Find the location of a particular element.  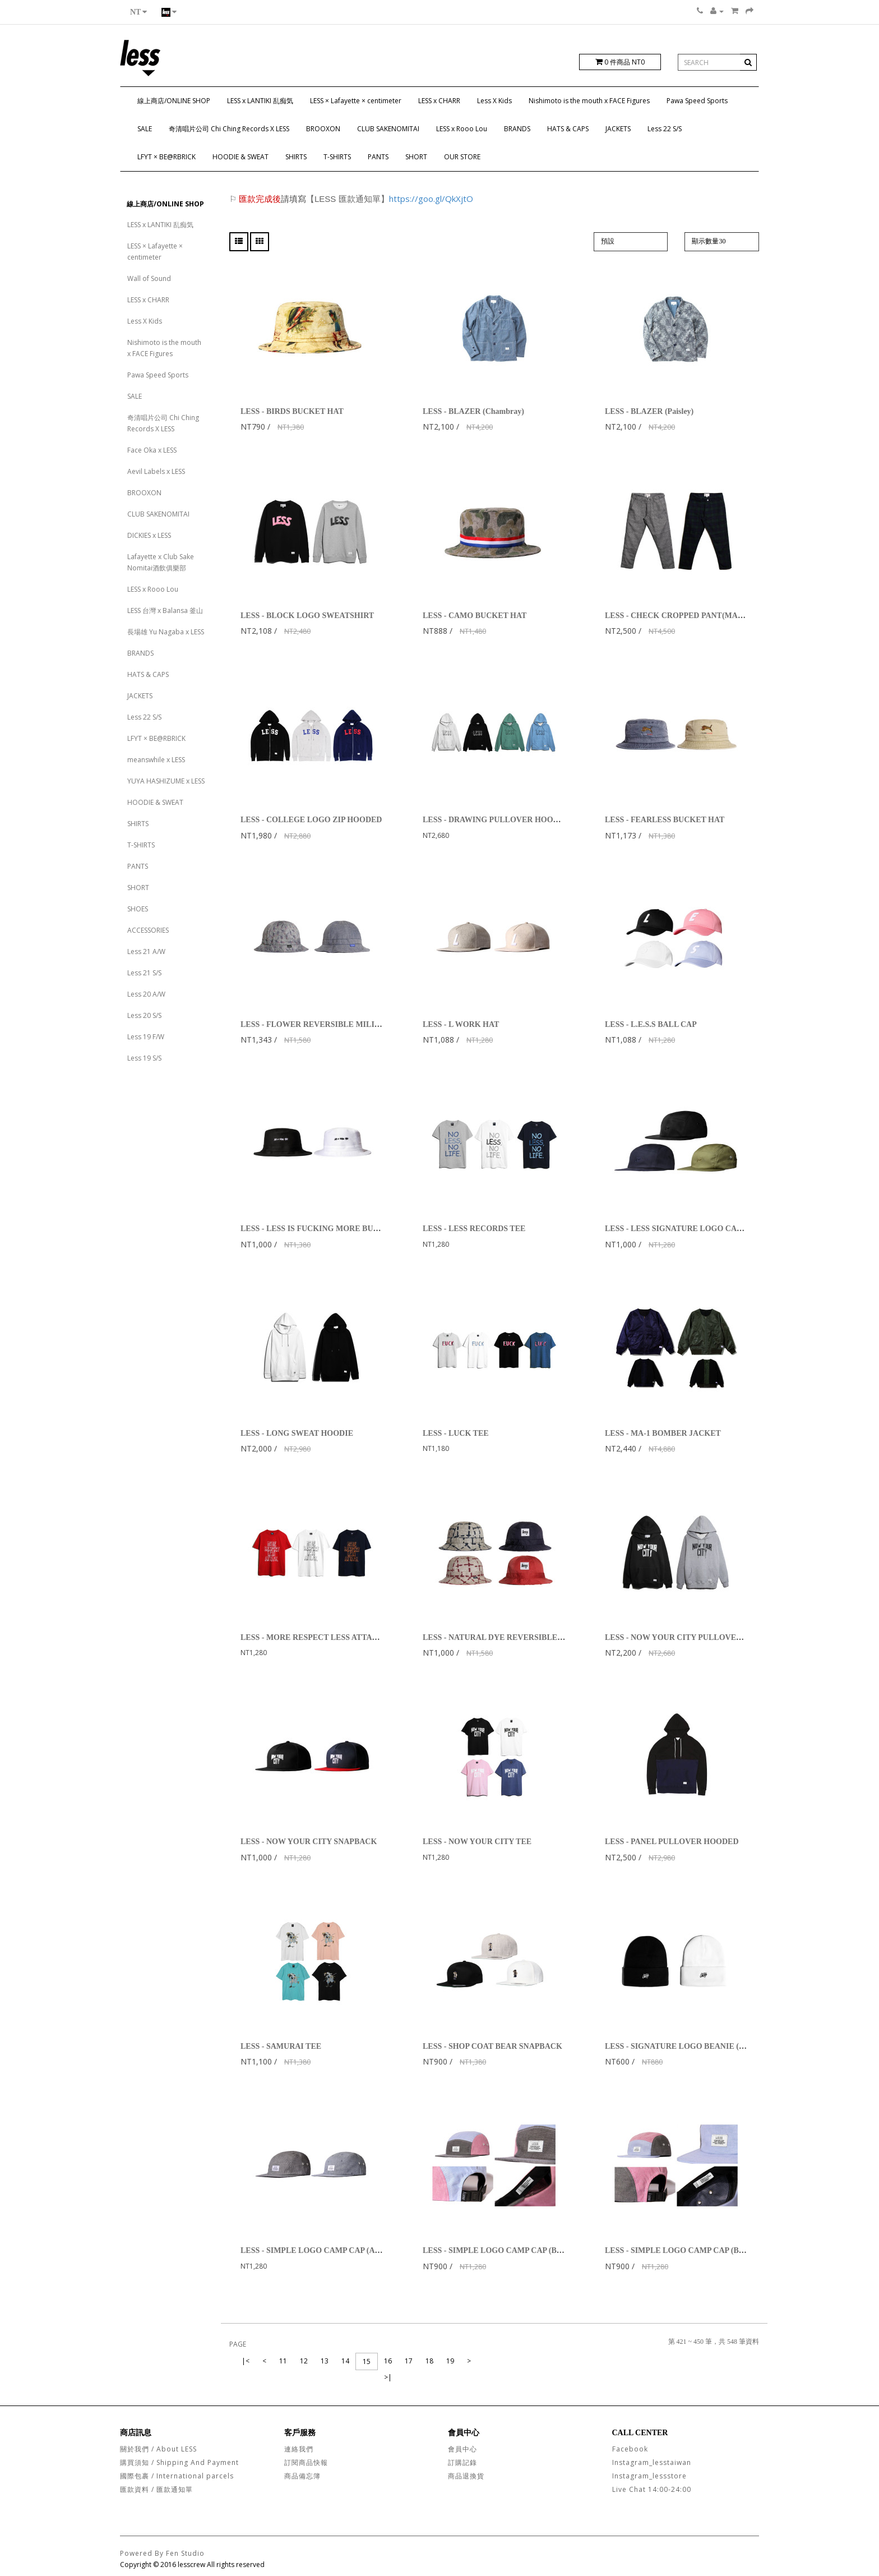

LESS - LESS SIGNATURE LOGO CAMP CAP is located at coordinates (685, 1228).